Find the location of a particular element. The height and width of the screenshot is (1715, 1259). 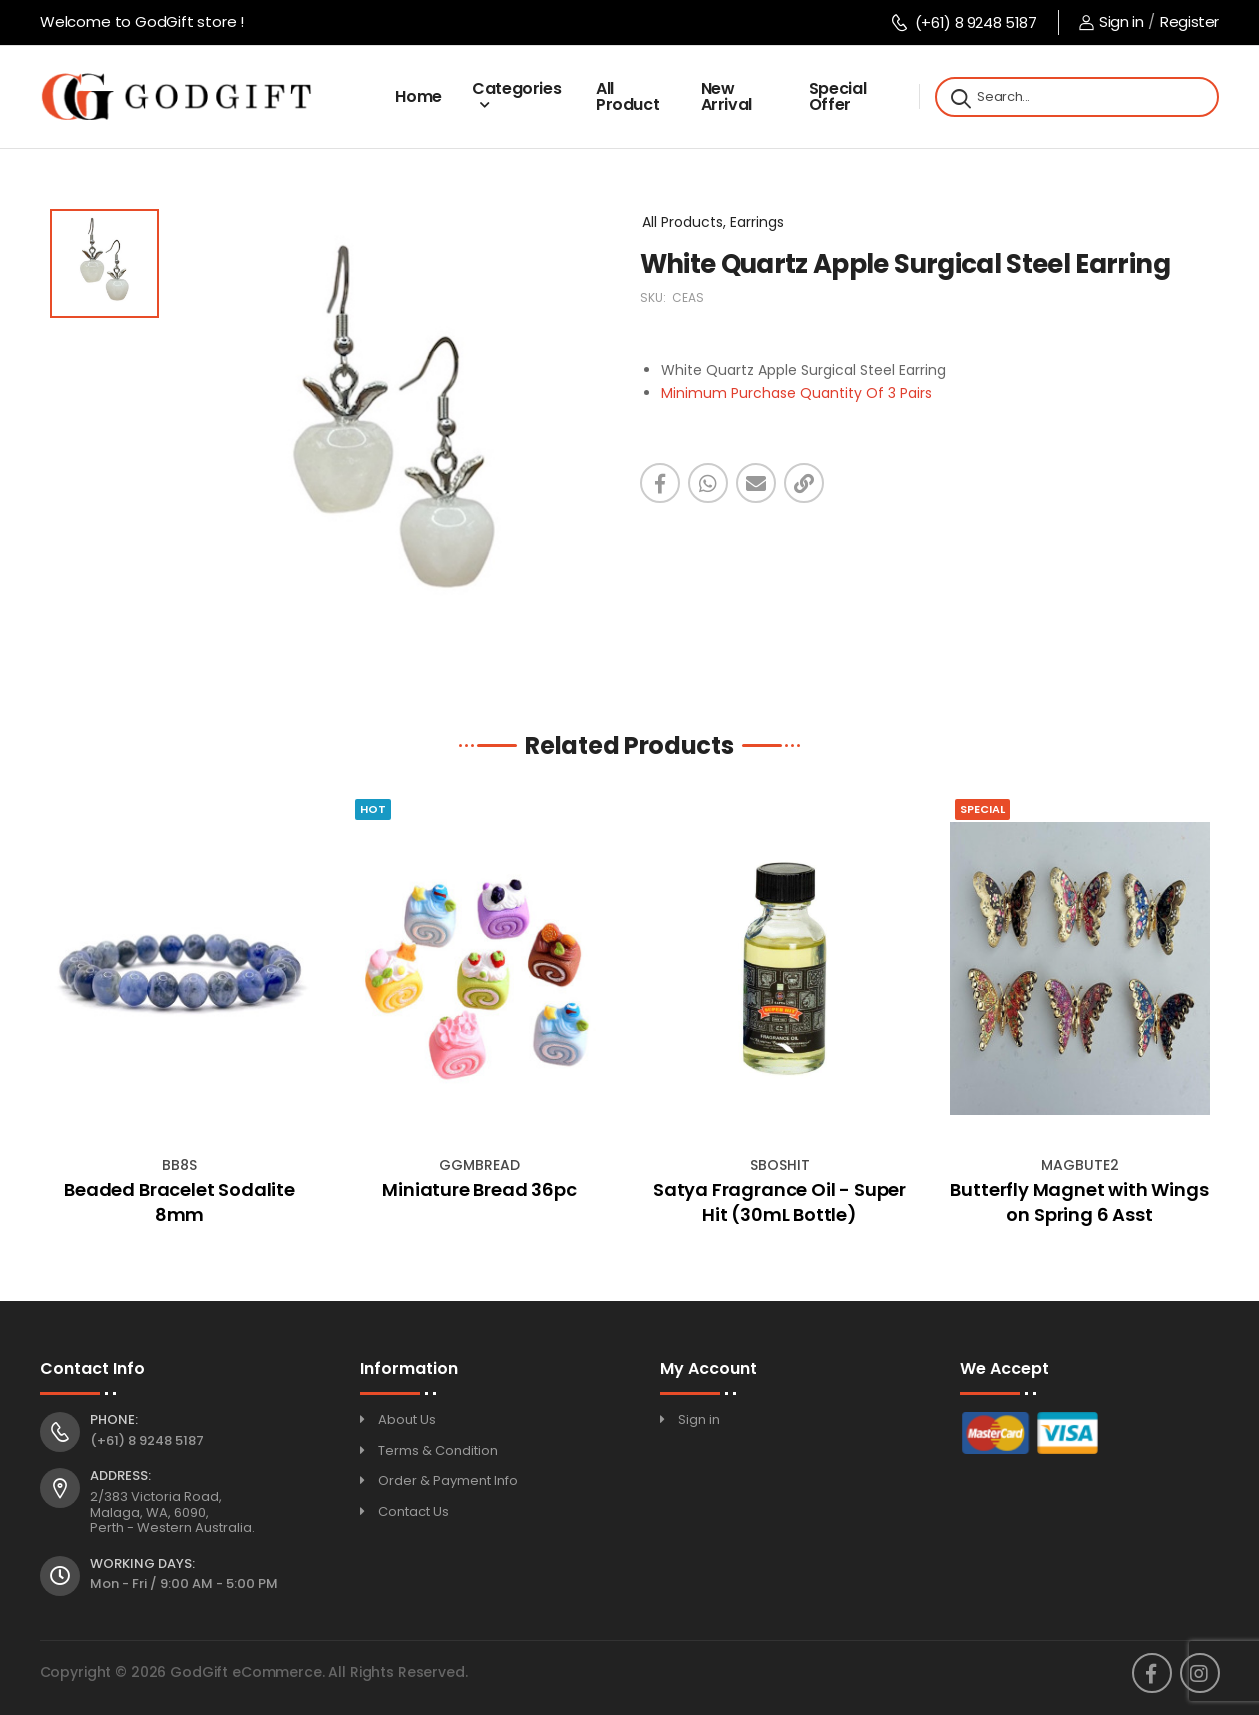

Miniature Bread 36pc is located at coordinates (479, 1189).